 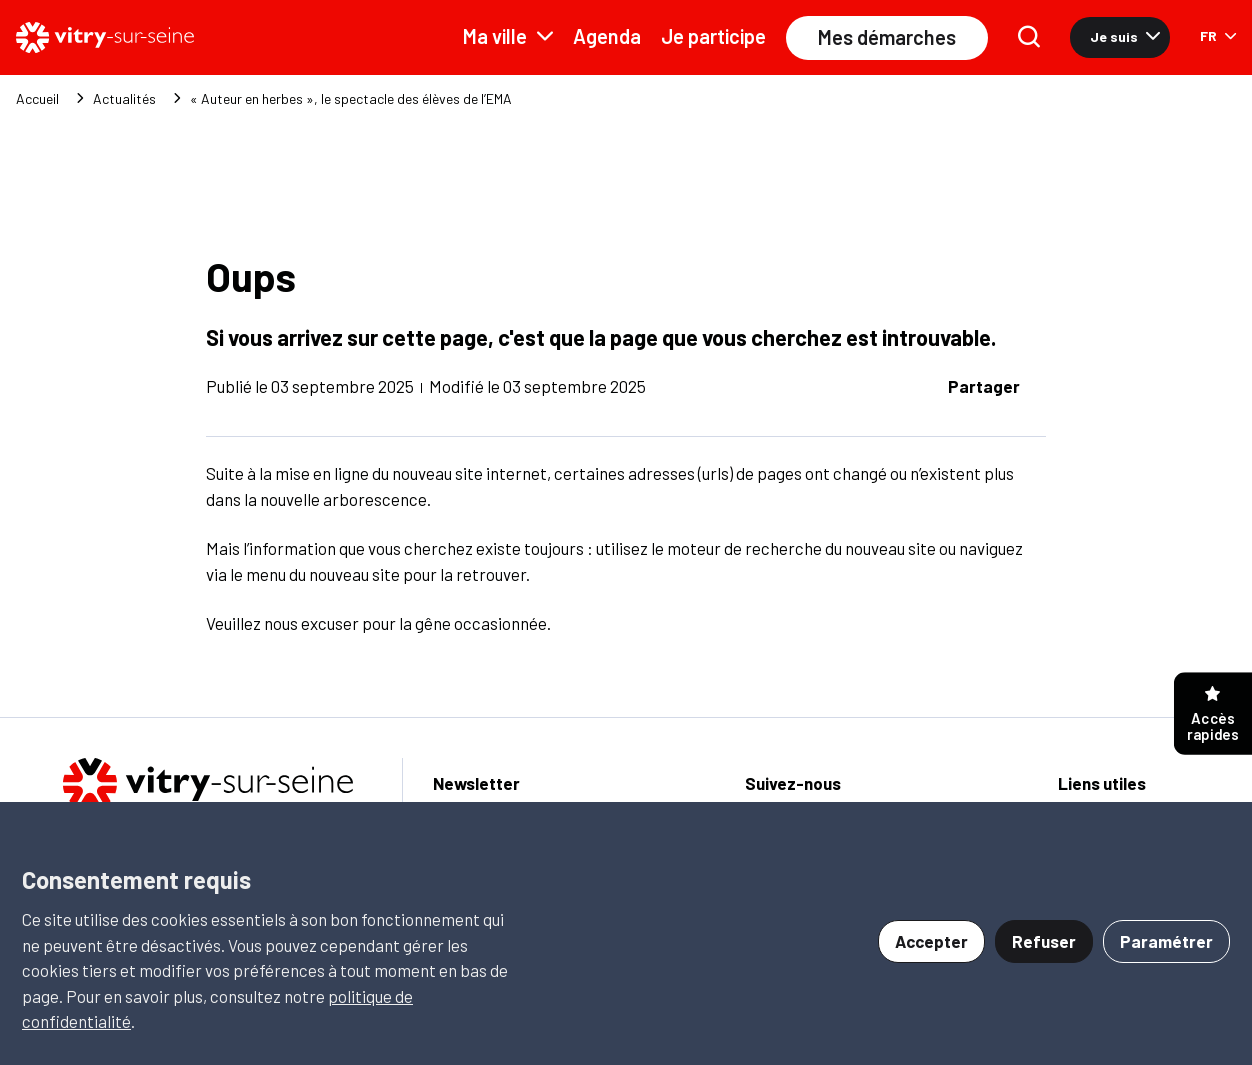 What do you see at coordinates (1166, 941) in the screenshot?
I see `Paramétrer` at bounding box center [1166, 941].